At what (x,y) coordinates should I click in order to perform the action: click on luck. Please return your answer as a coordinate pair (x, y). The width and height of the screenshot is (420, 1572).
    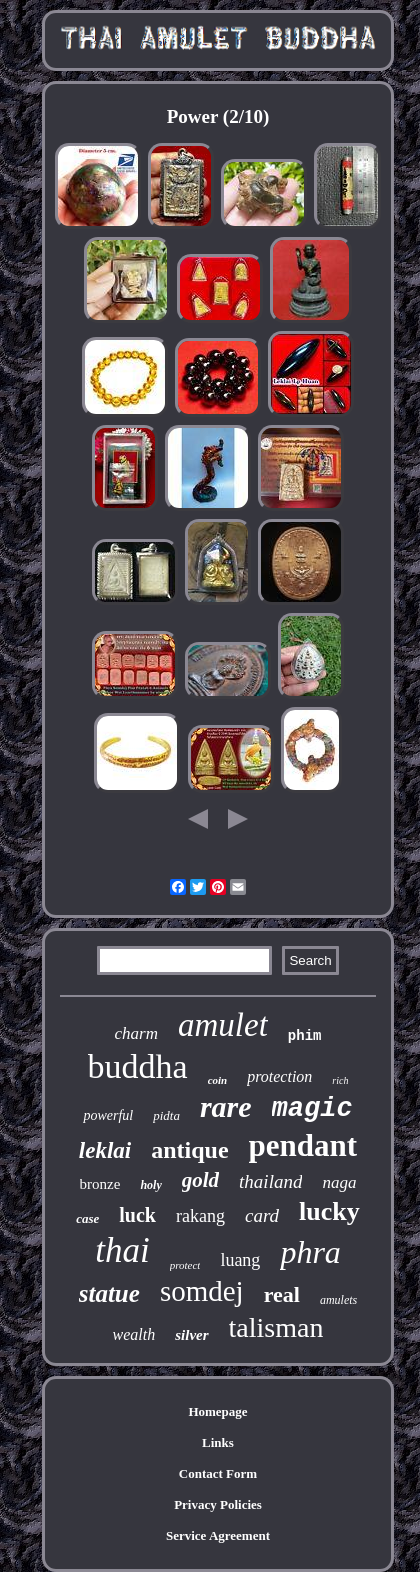
    Looking at the image, I should click on (137, 1215).